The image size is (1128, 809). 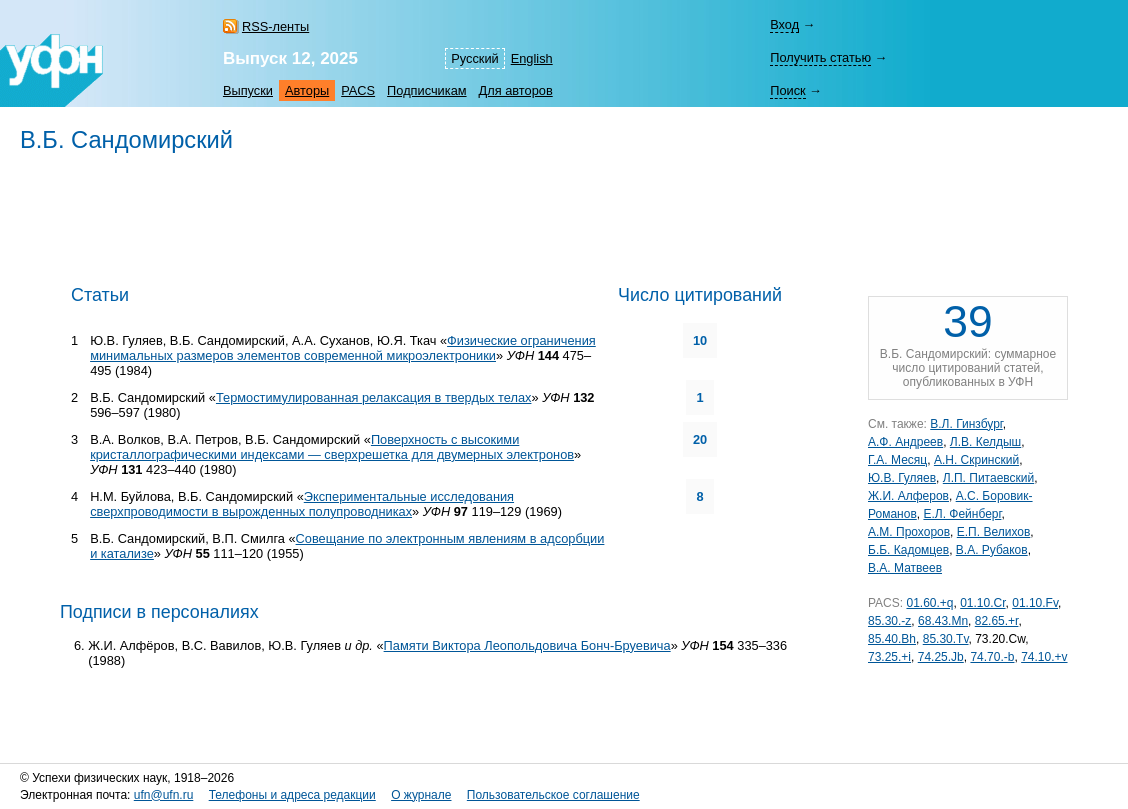 What do you see at coordinates (248, 90) in the screenshot?
I see `Выпуски` at bounding box center [248, 90].